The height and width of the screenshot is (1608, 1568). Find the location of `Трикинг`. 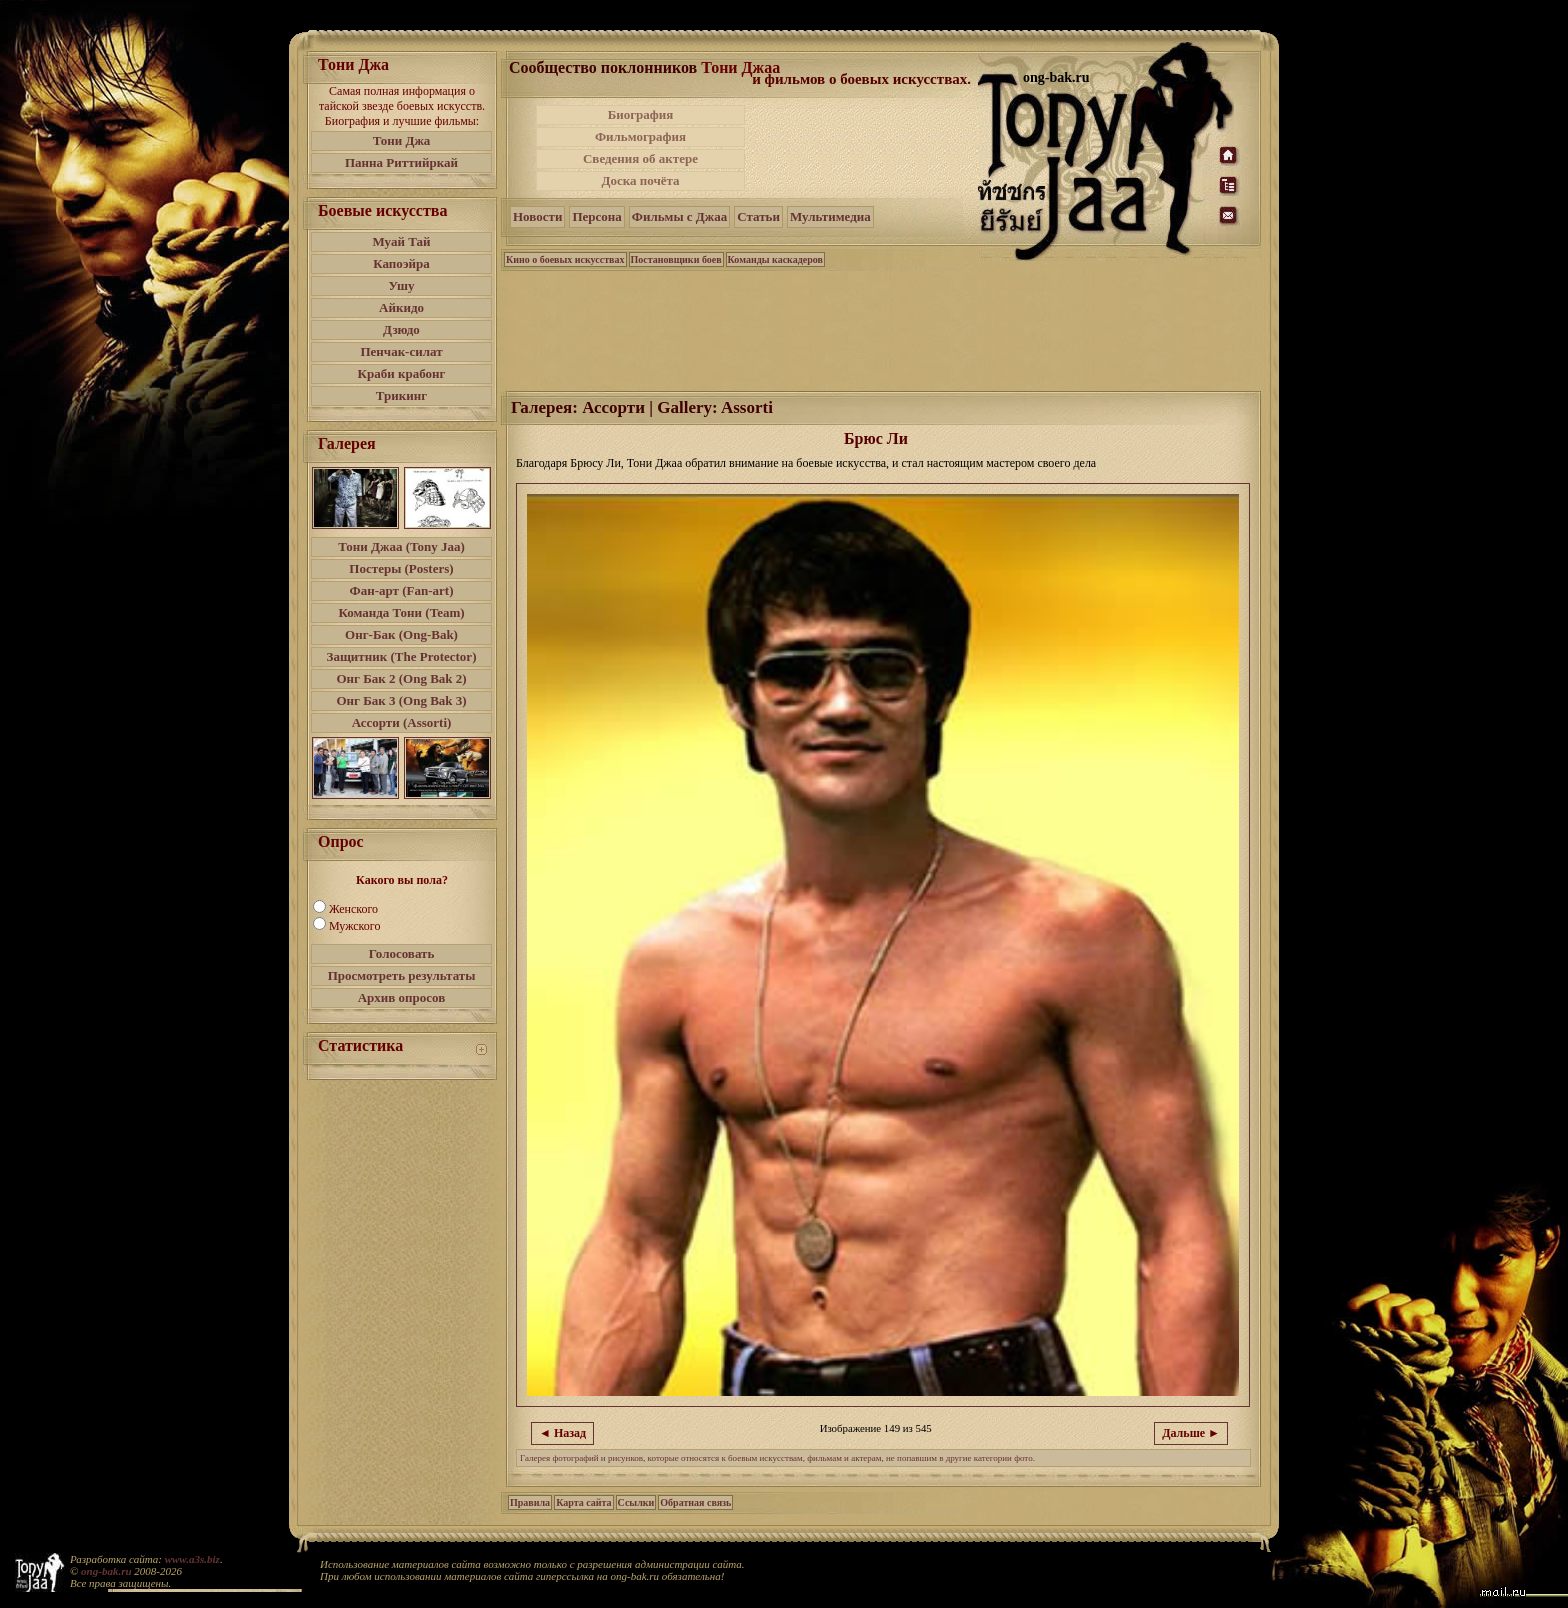

Трикинг is located at coordinates (401, 395).